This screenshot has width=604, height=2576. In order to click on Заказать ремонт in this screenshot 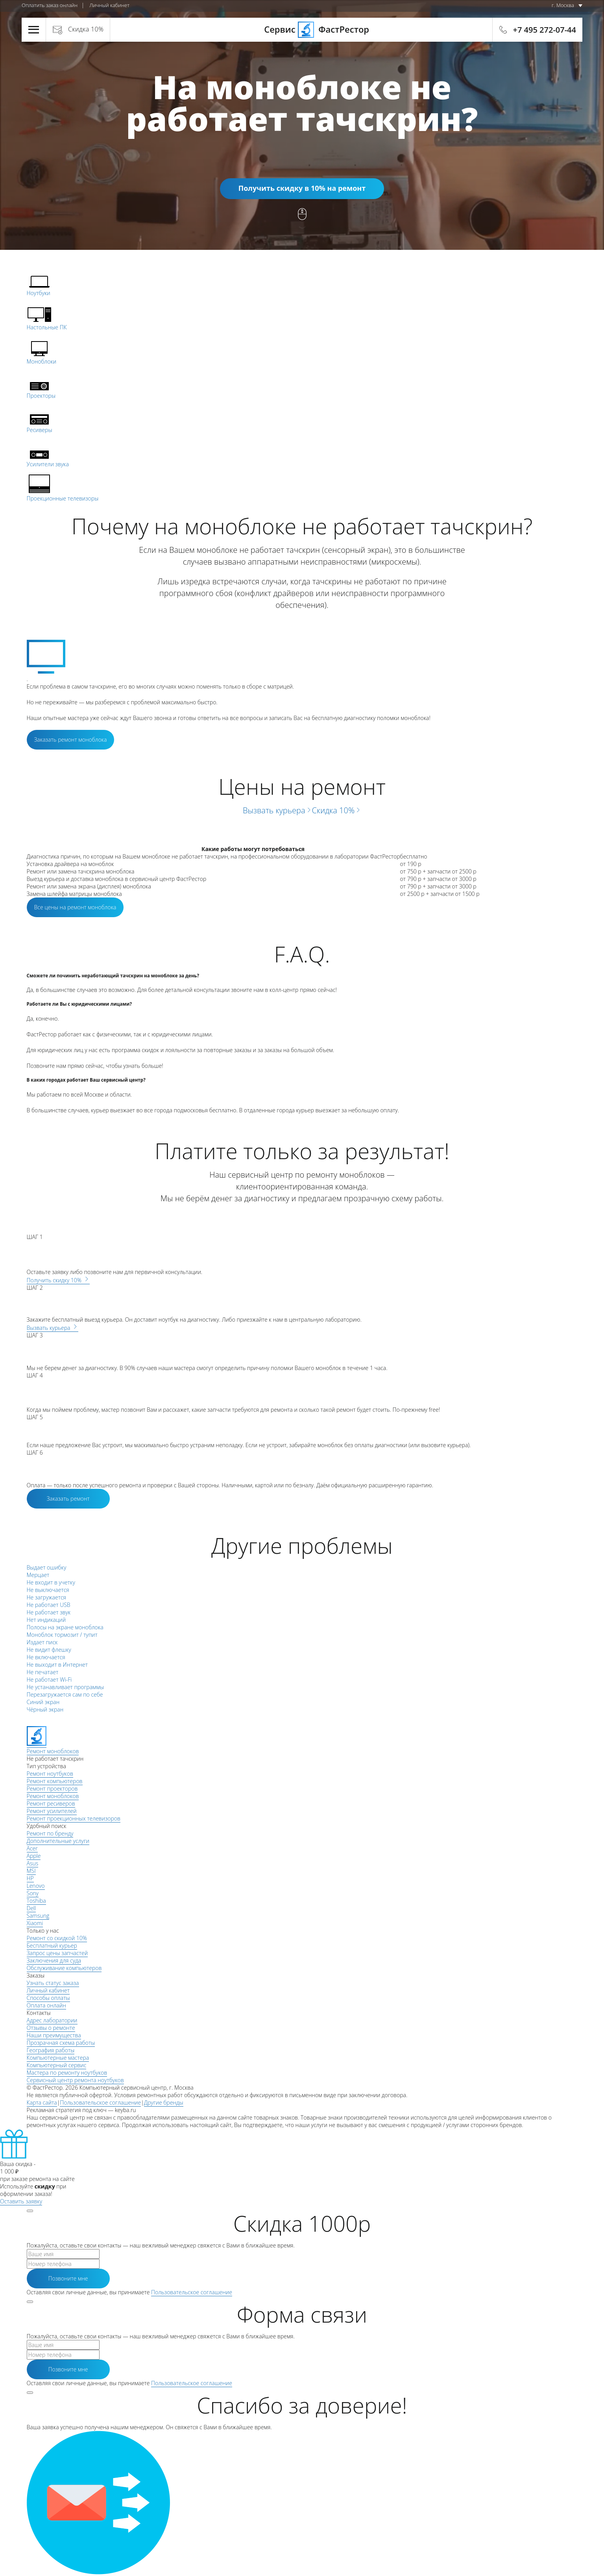, I will do `click(67, 1498)`.